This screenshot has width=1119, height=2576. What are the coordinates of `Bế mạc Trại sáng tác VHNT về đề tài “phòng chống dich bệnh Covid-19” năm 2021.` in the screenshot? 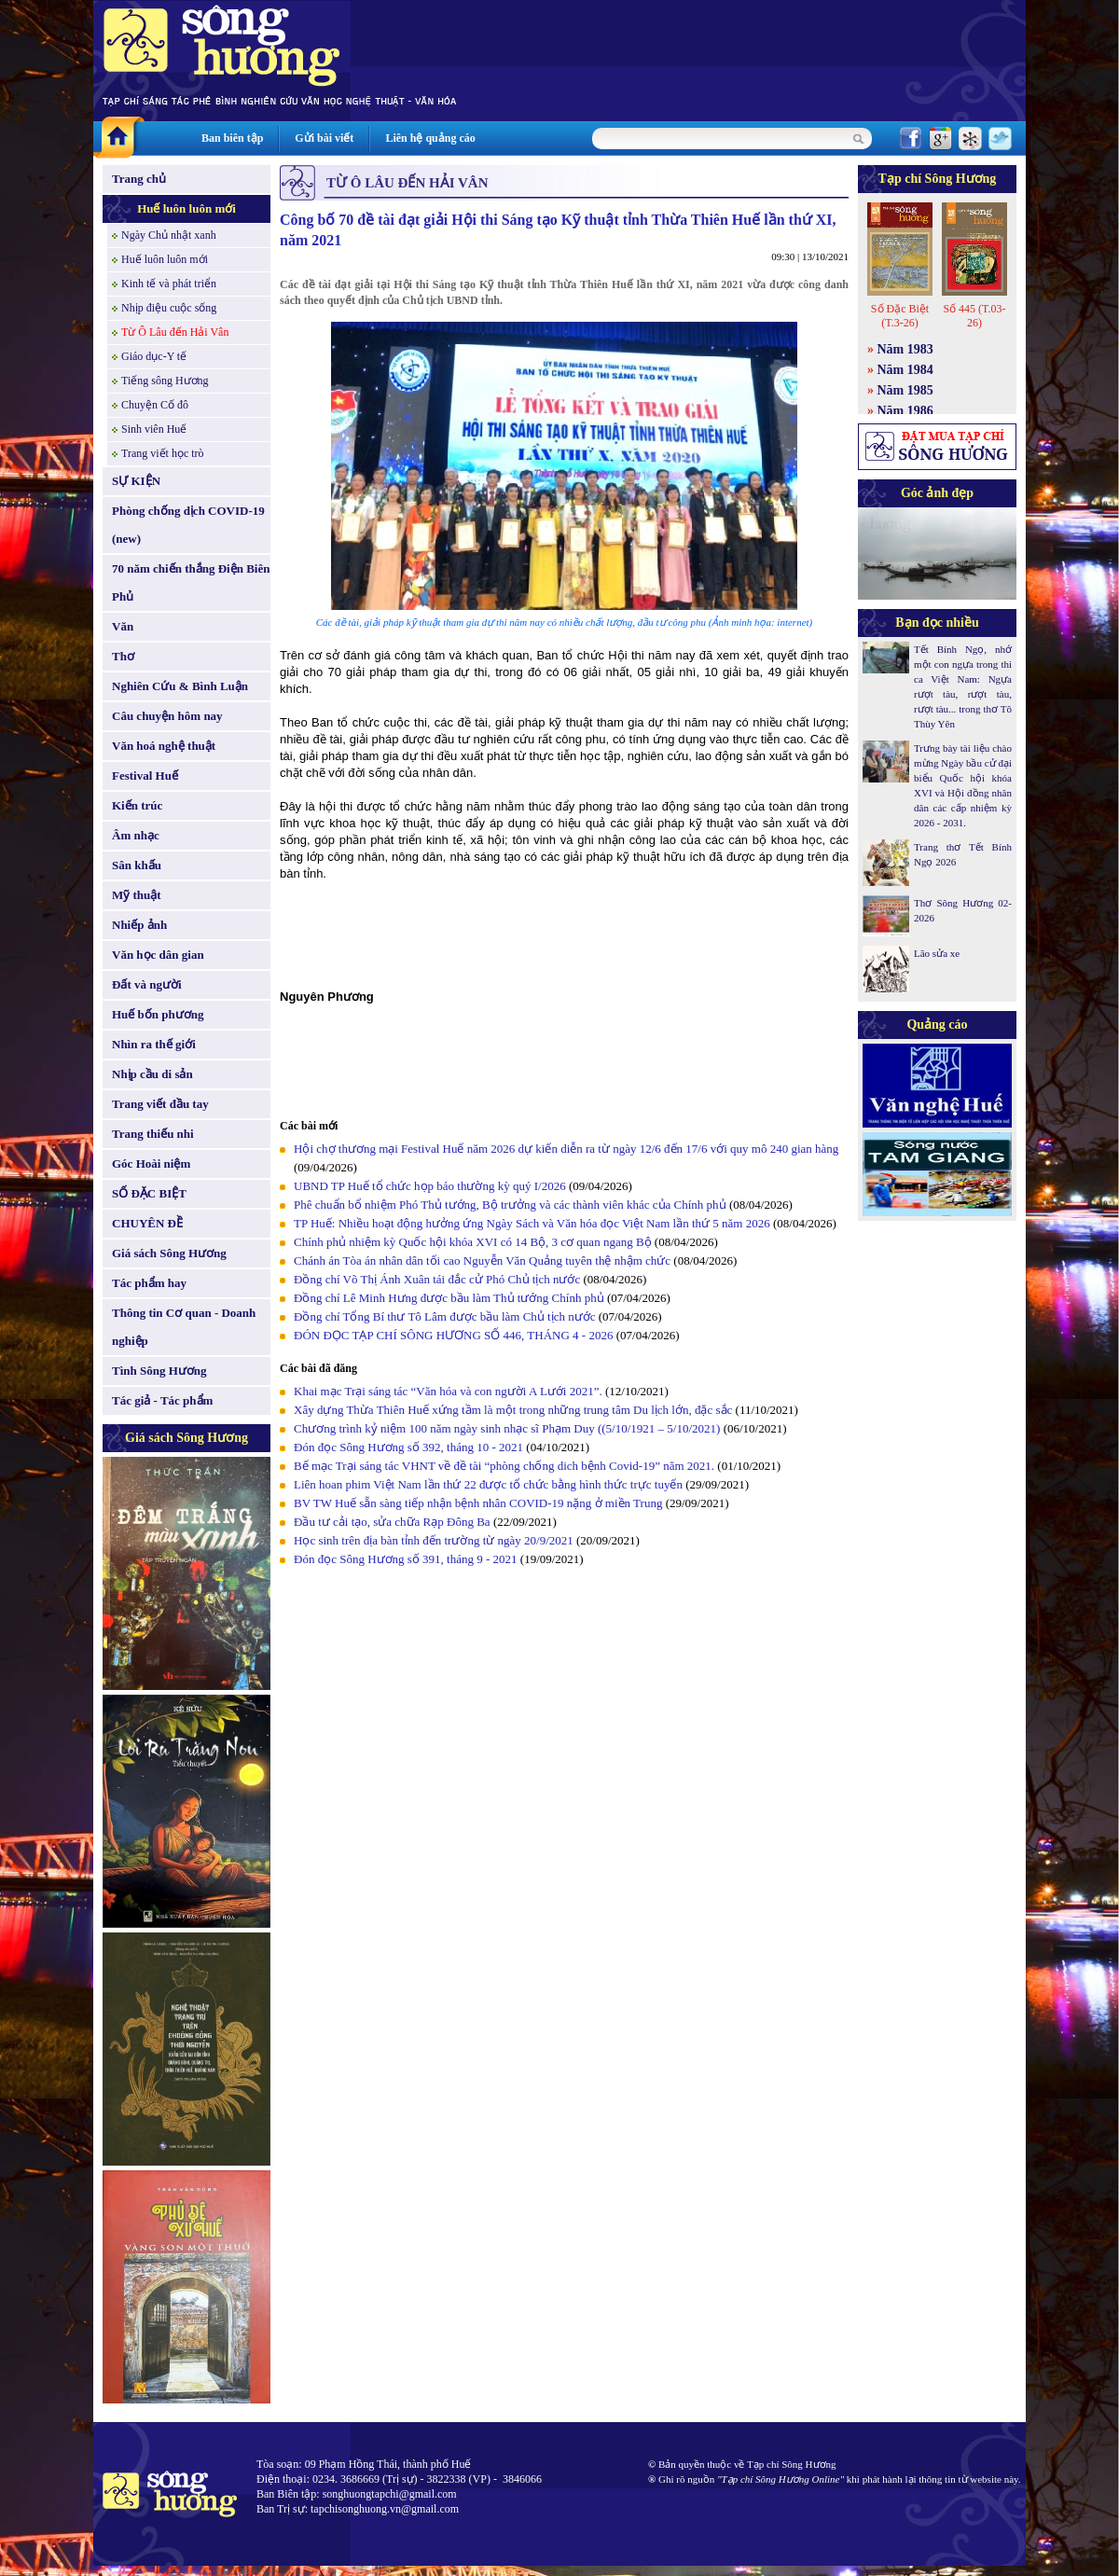 It's located at (504, 1466).